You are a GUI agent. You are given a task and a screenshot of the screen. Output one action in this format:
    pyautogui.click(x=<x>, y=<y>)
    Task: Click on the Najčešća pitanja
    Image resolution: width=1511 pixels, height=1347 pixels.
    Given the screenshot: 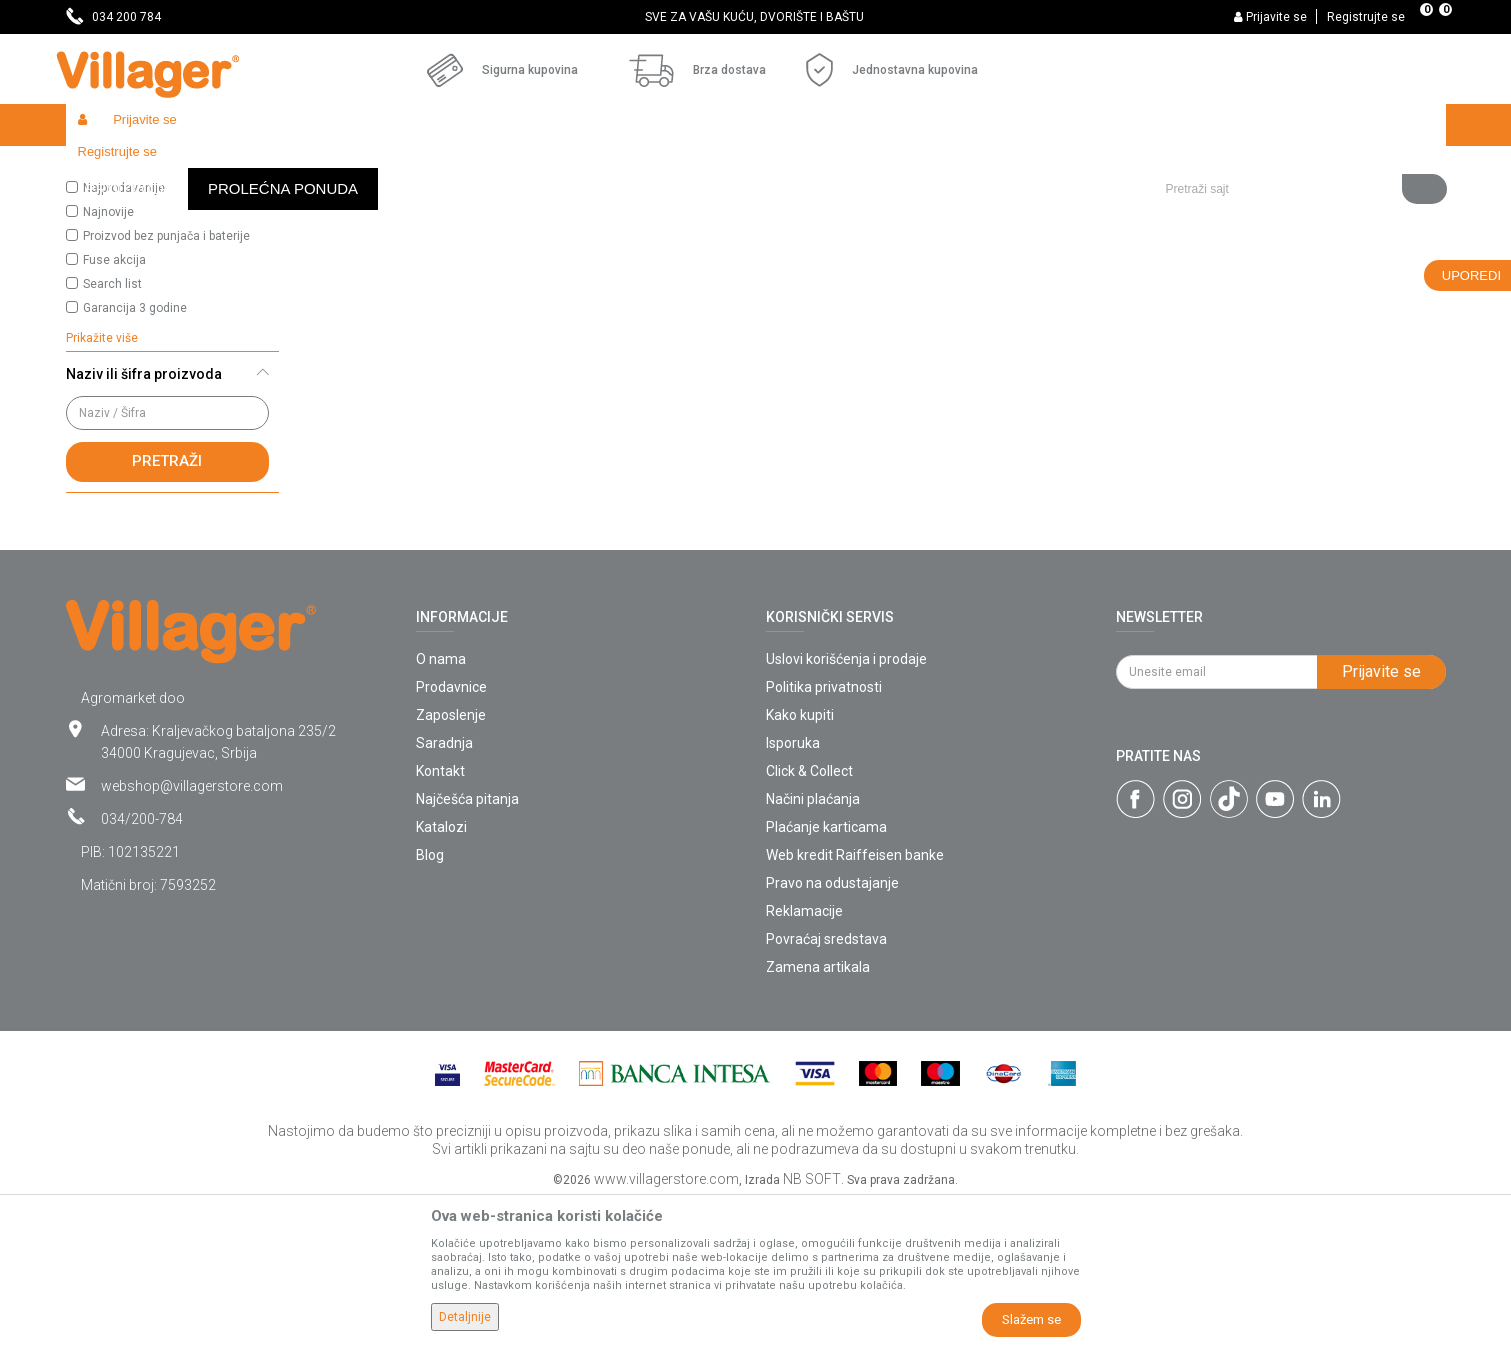 What is the action you would take?
    pyautogui.click(x=467, y=945)
    